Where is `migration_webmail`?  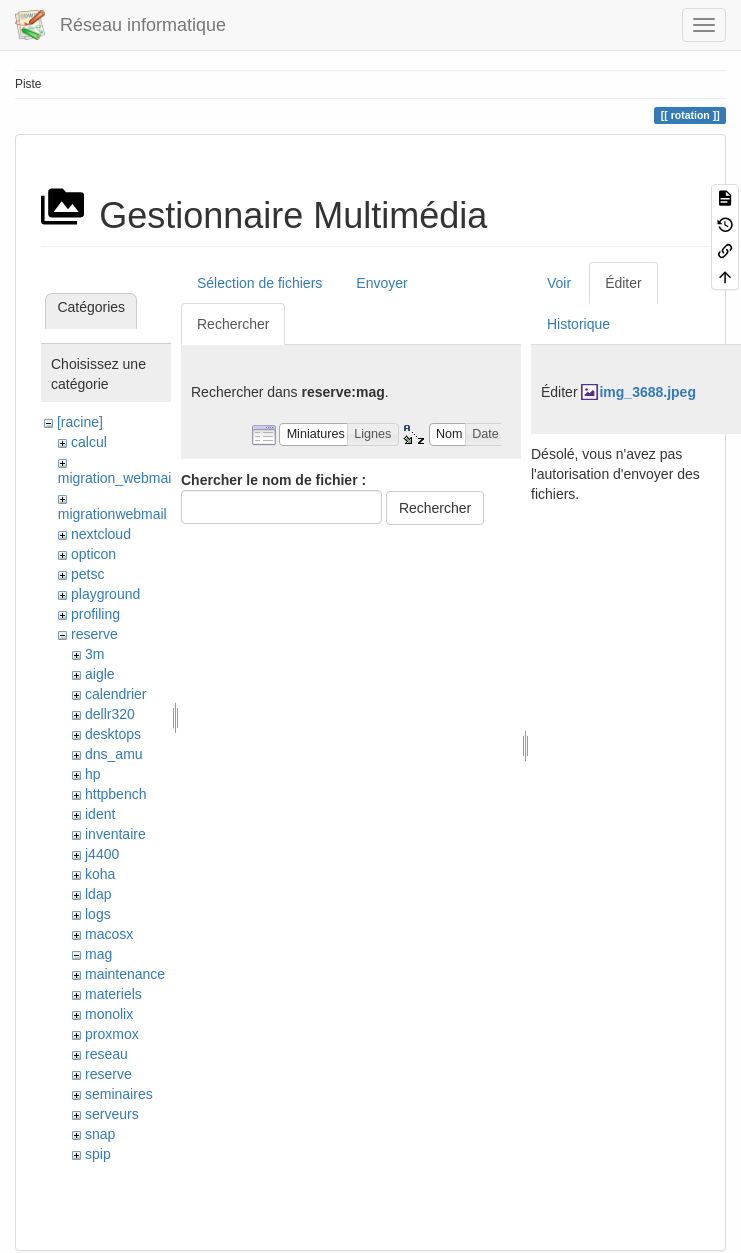 migration_webmail is located at coordinates (116, 478).